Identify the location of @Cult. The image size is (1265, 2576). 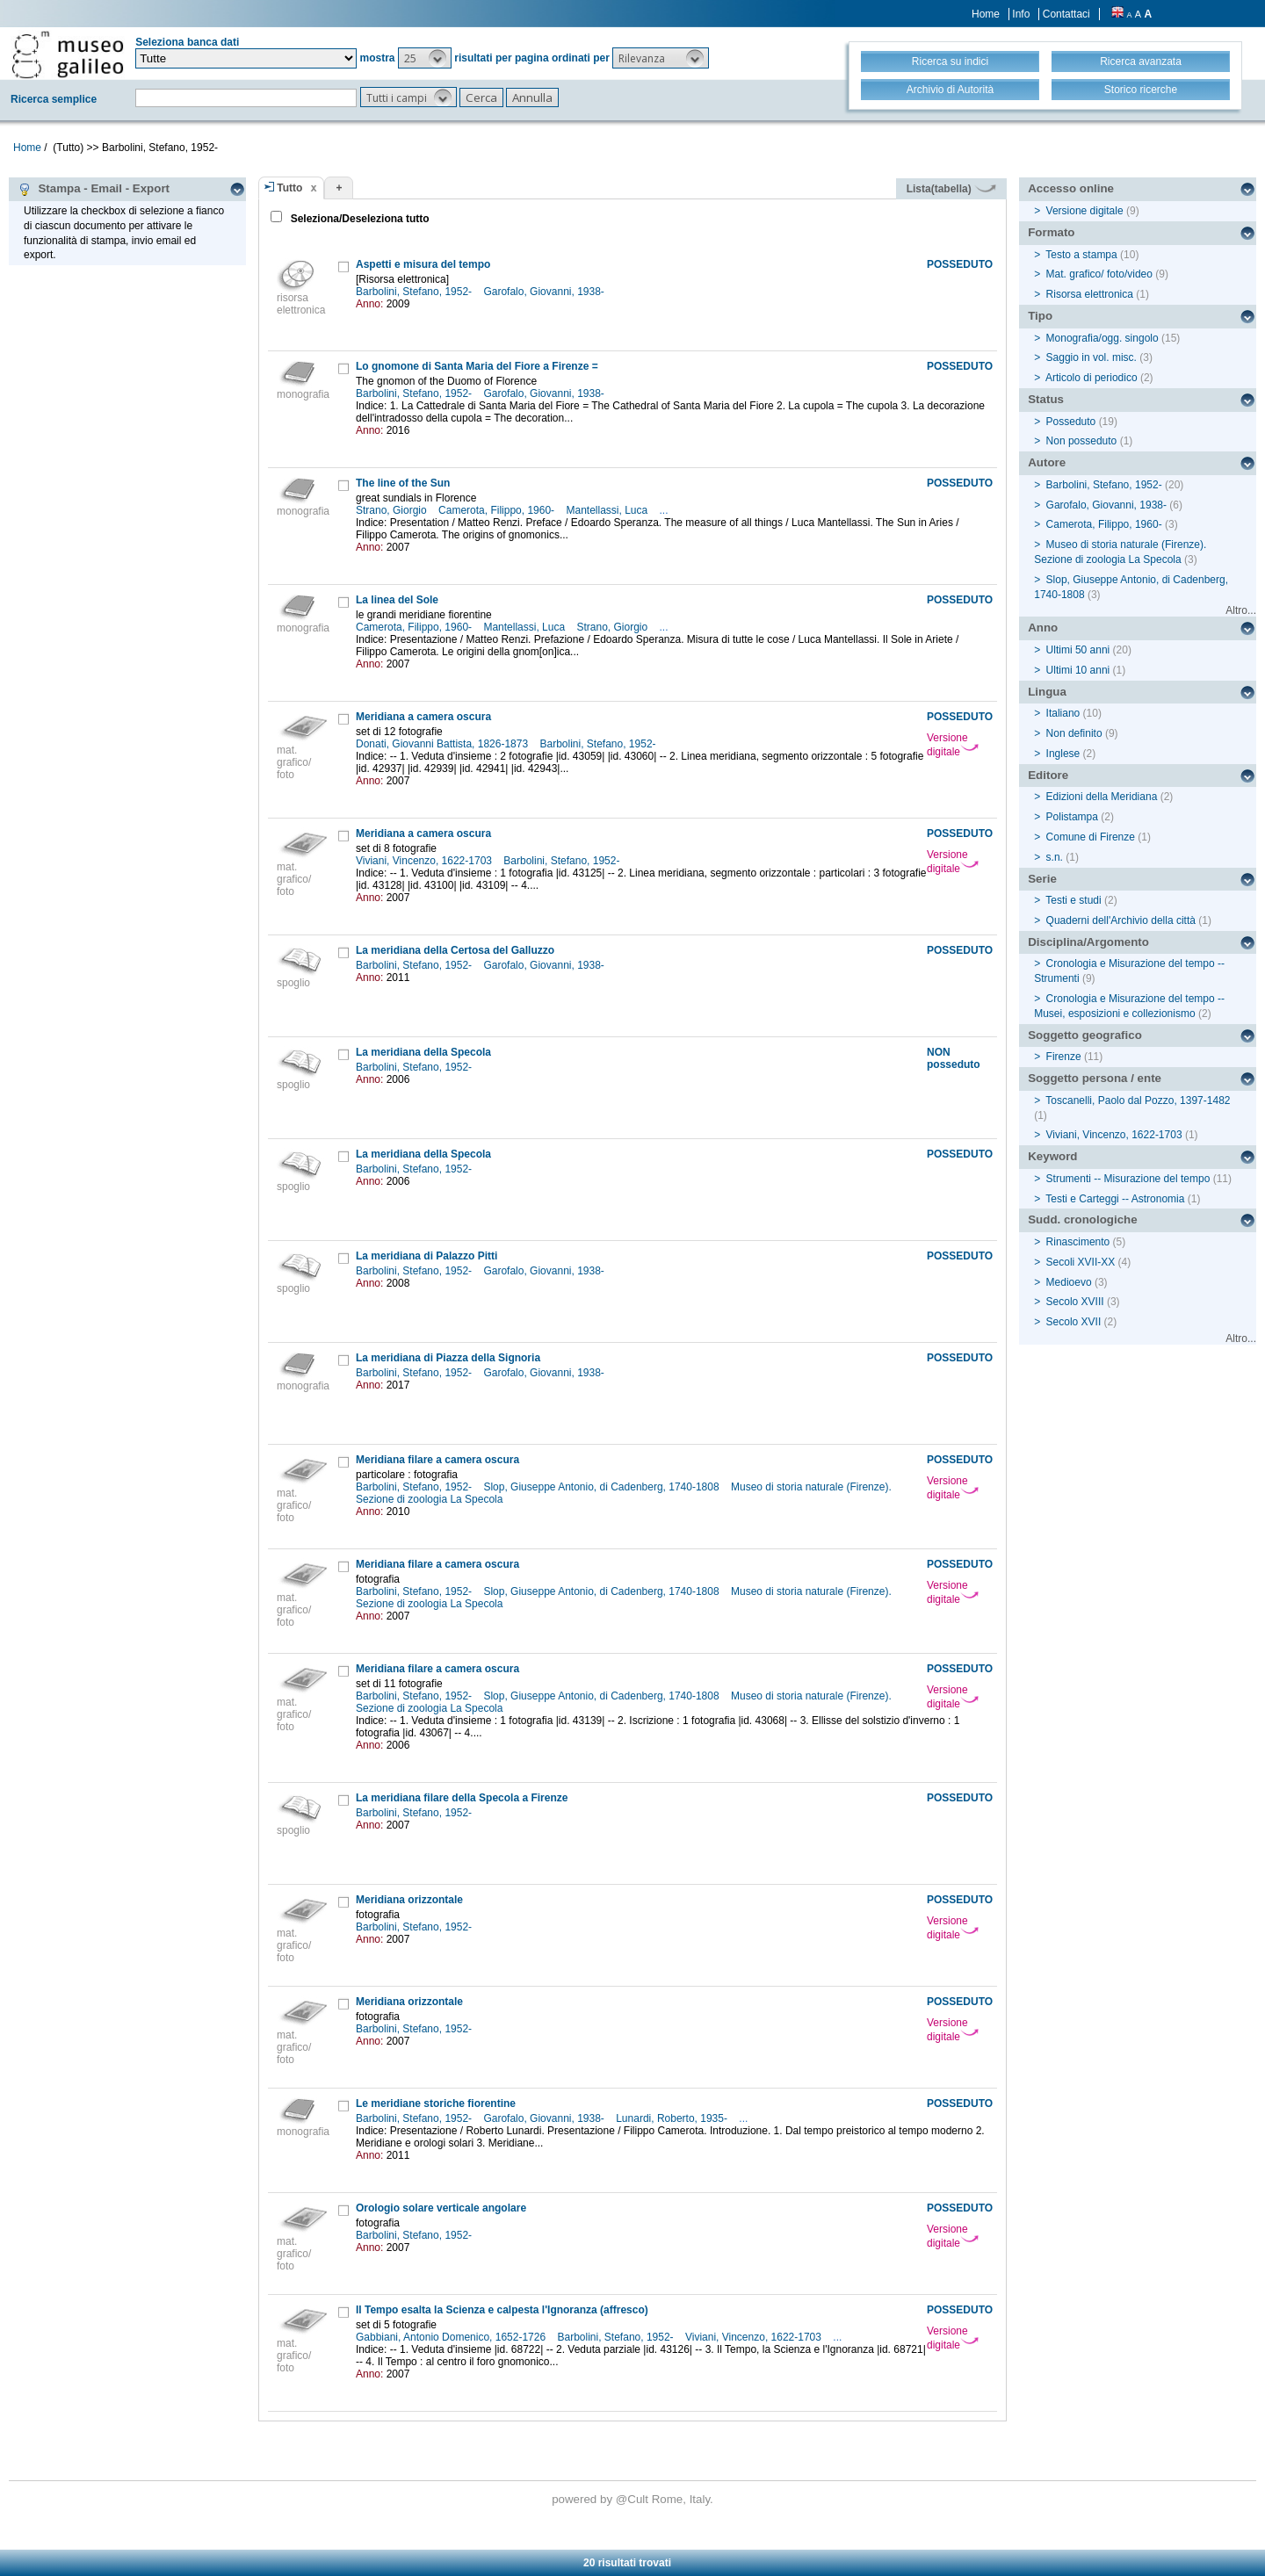
(634, 2499).